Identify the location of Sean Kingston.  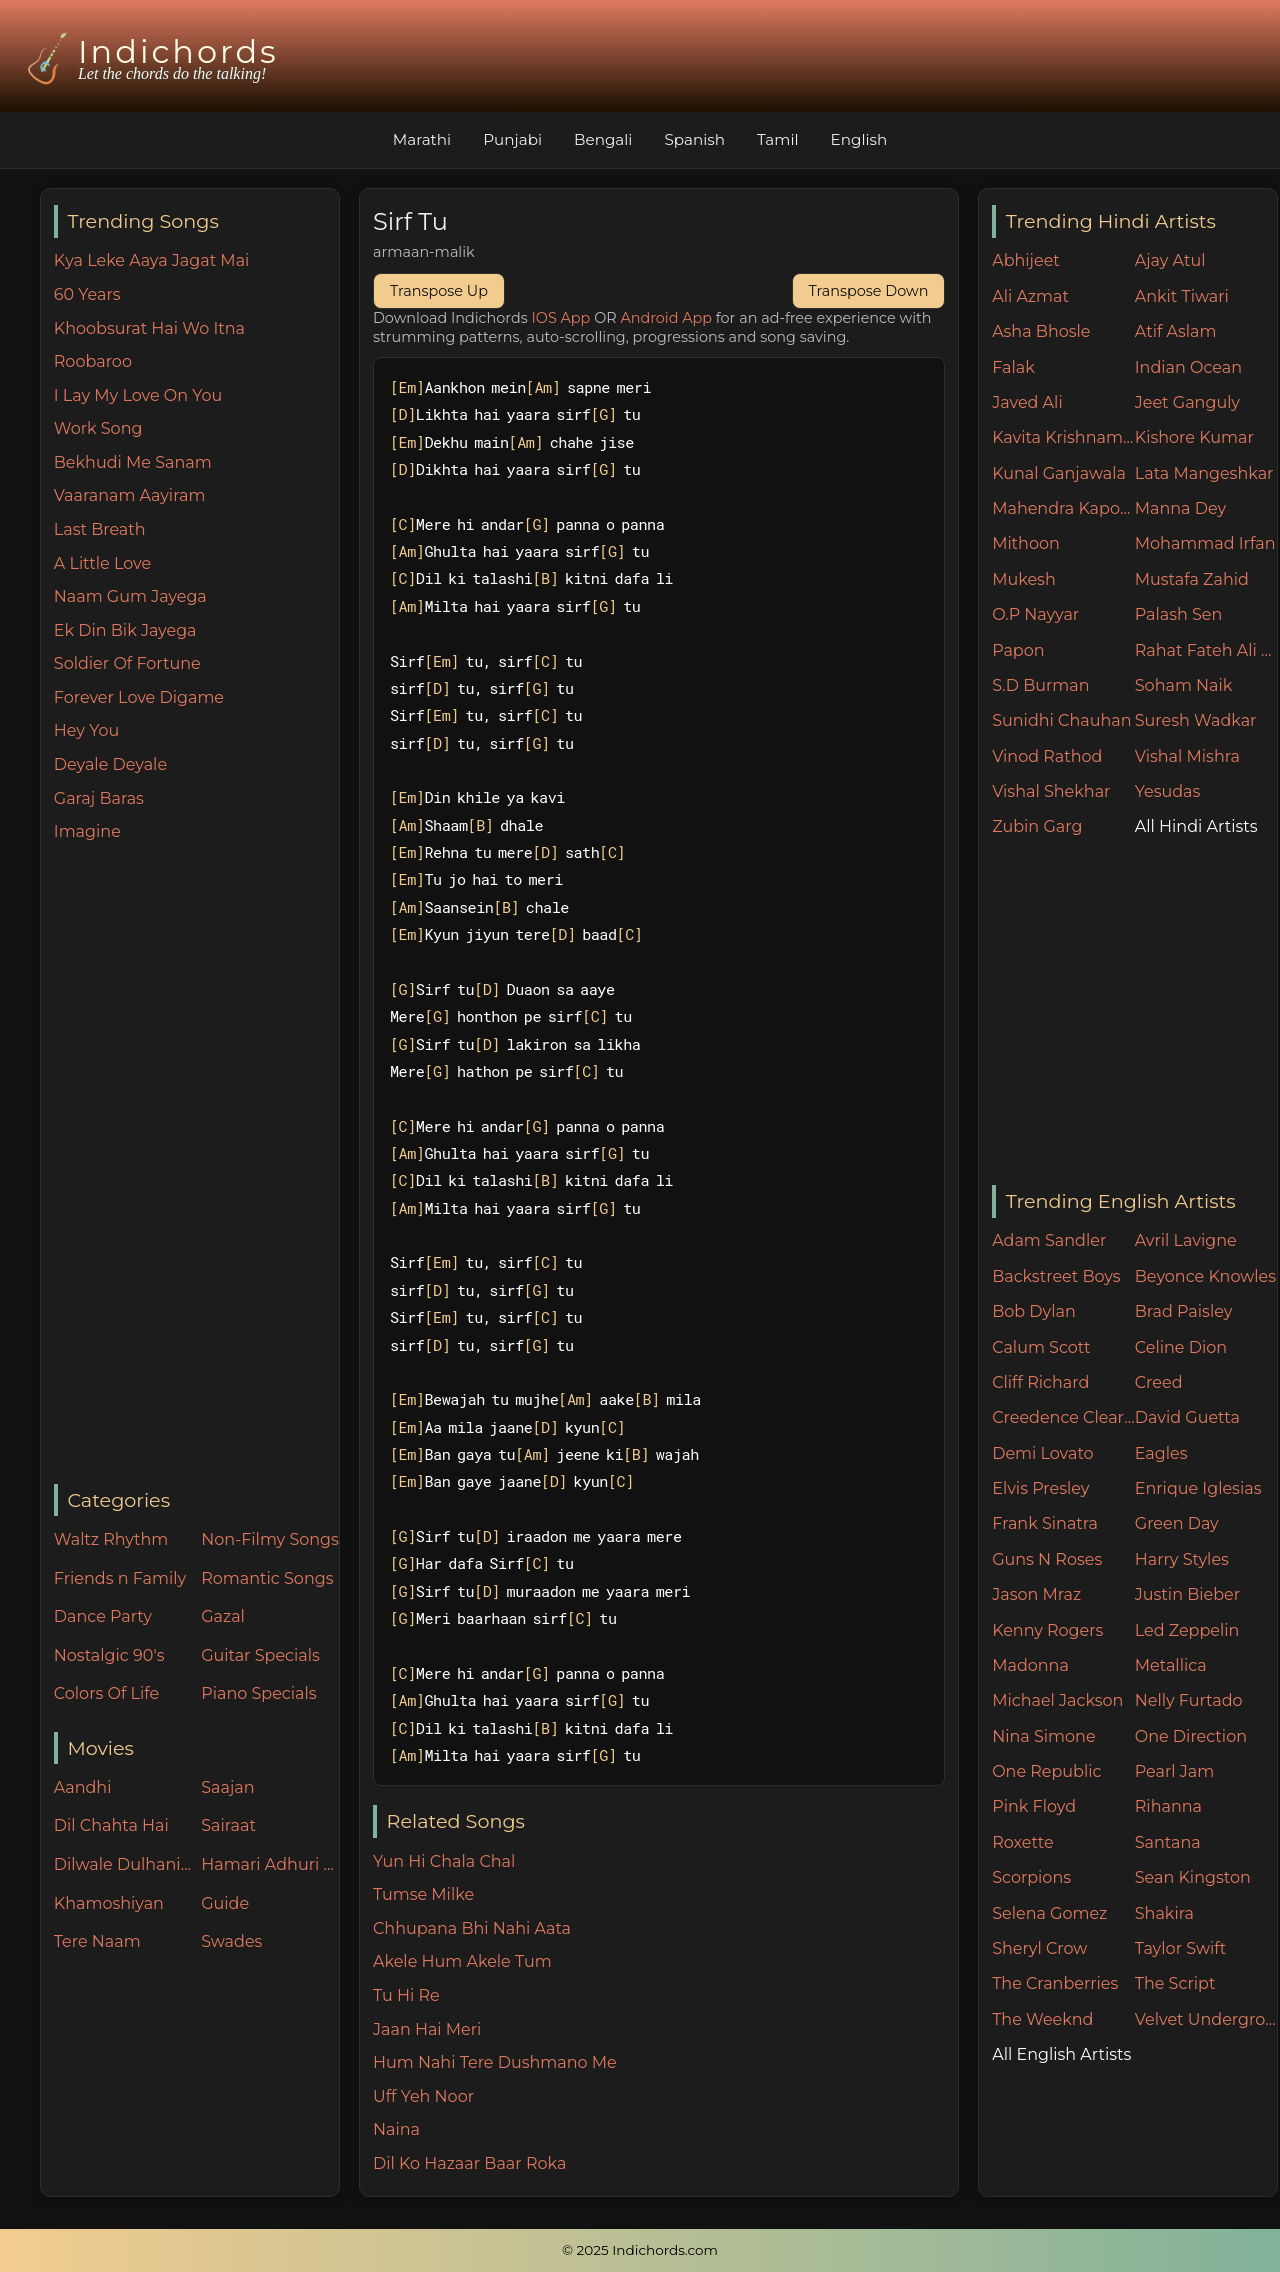
(1193, 1877).